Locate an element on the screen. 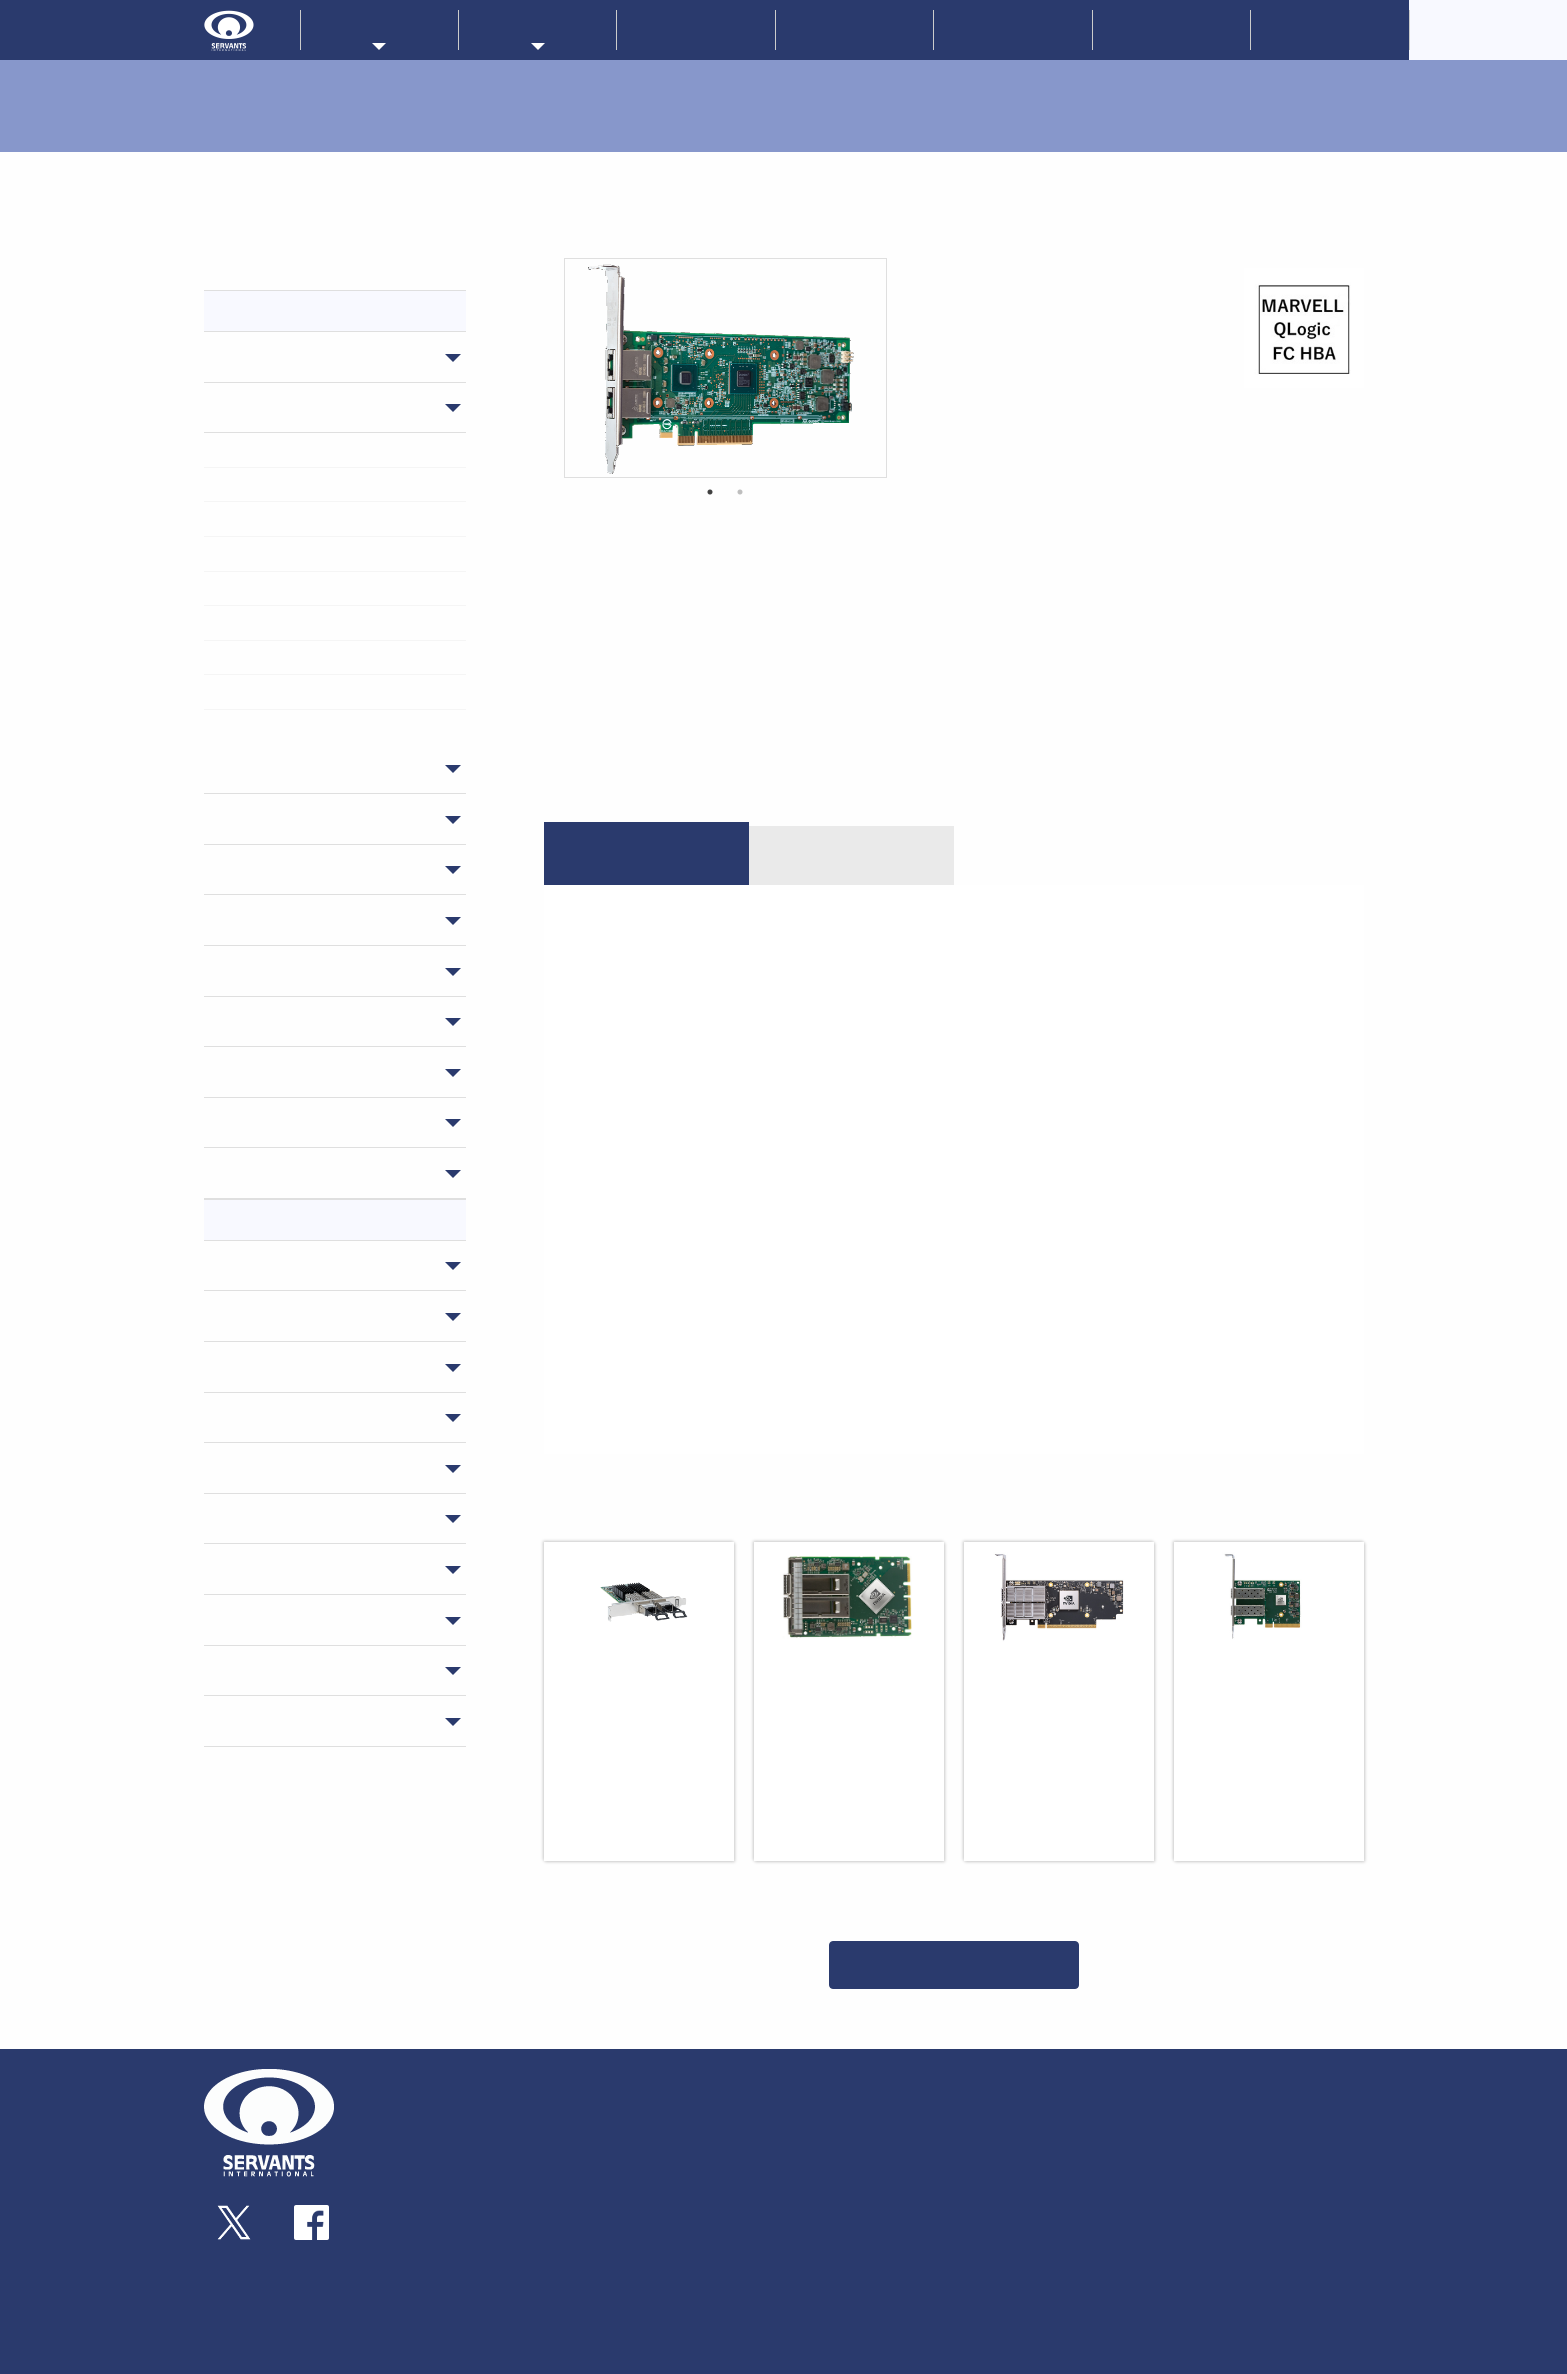 Image resolution: width=1567 pixels, height=2374 pixels. 一覧に戻る is located at coordinates (954, 1964).